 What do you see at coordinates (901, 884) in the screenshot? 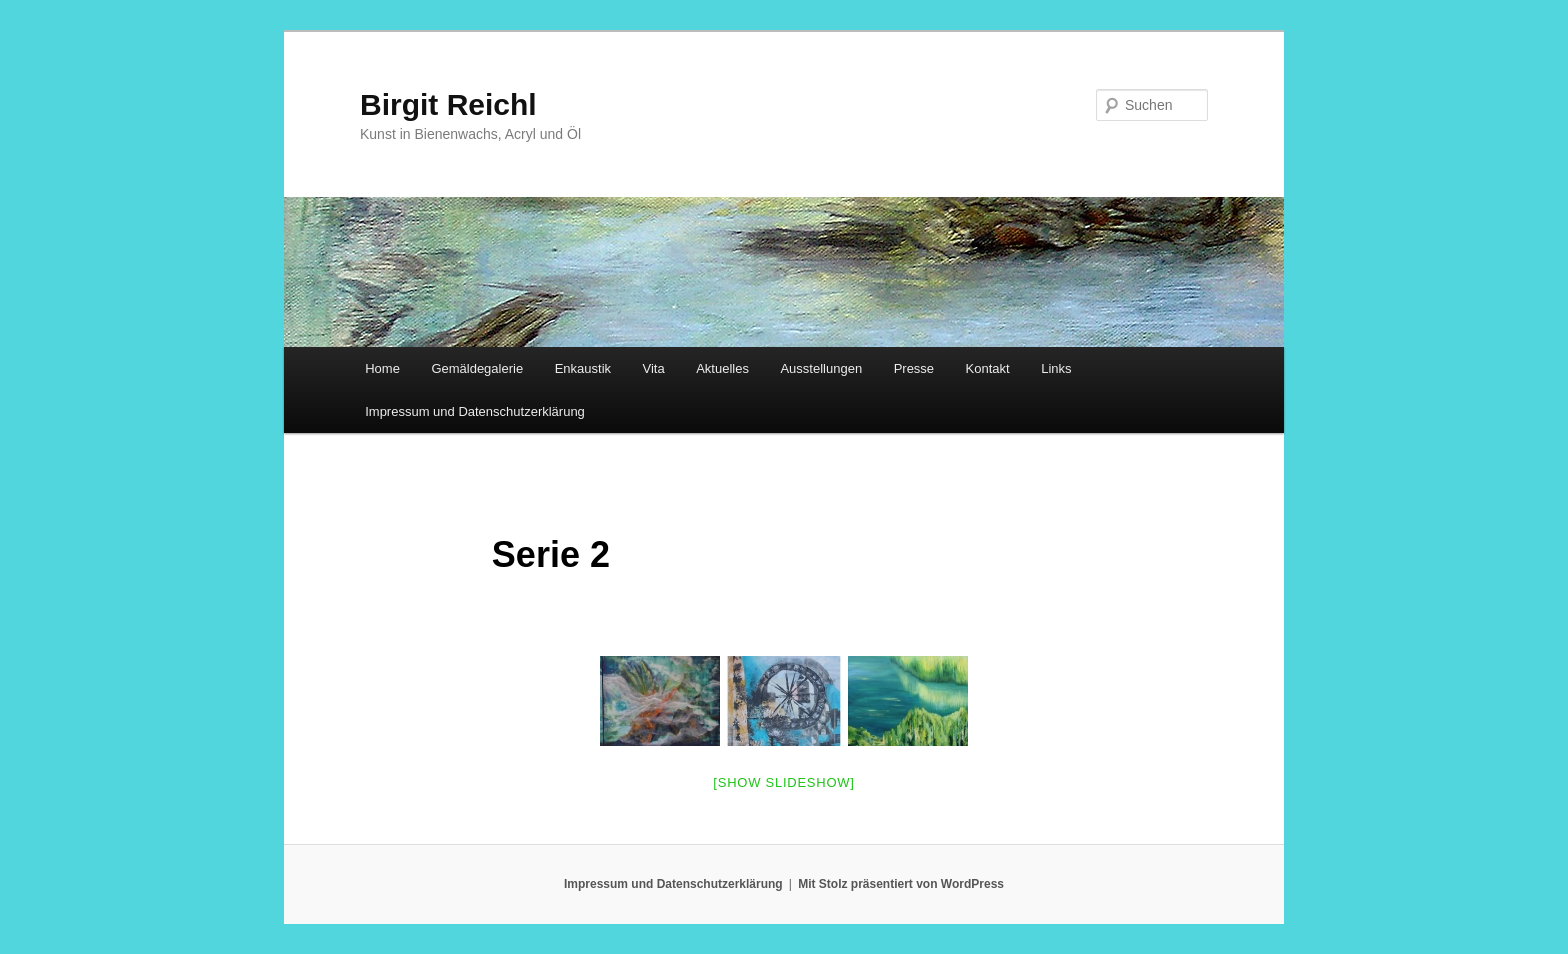
I see `Mit Stolz präsentiert von WordPress` at bounding box center [901, 884].